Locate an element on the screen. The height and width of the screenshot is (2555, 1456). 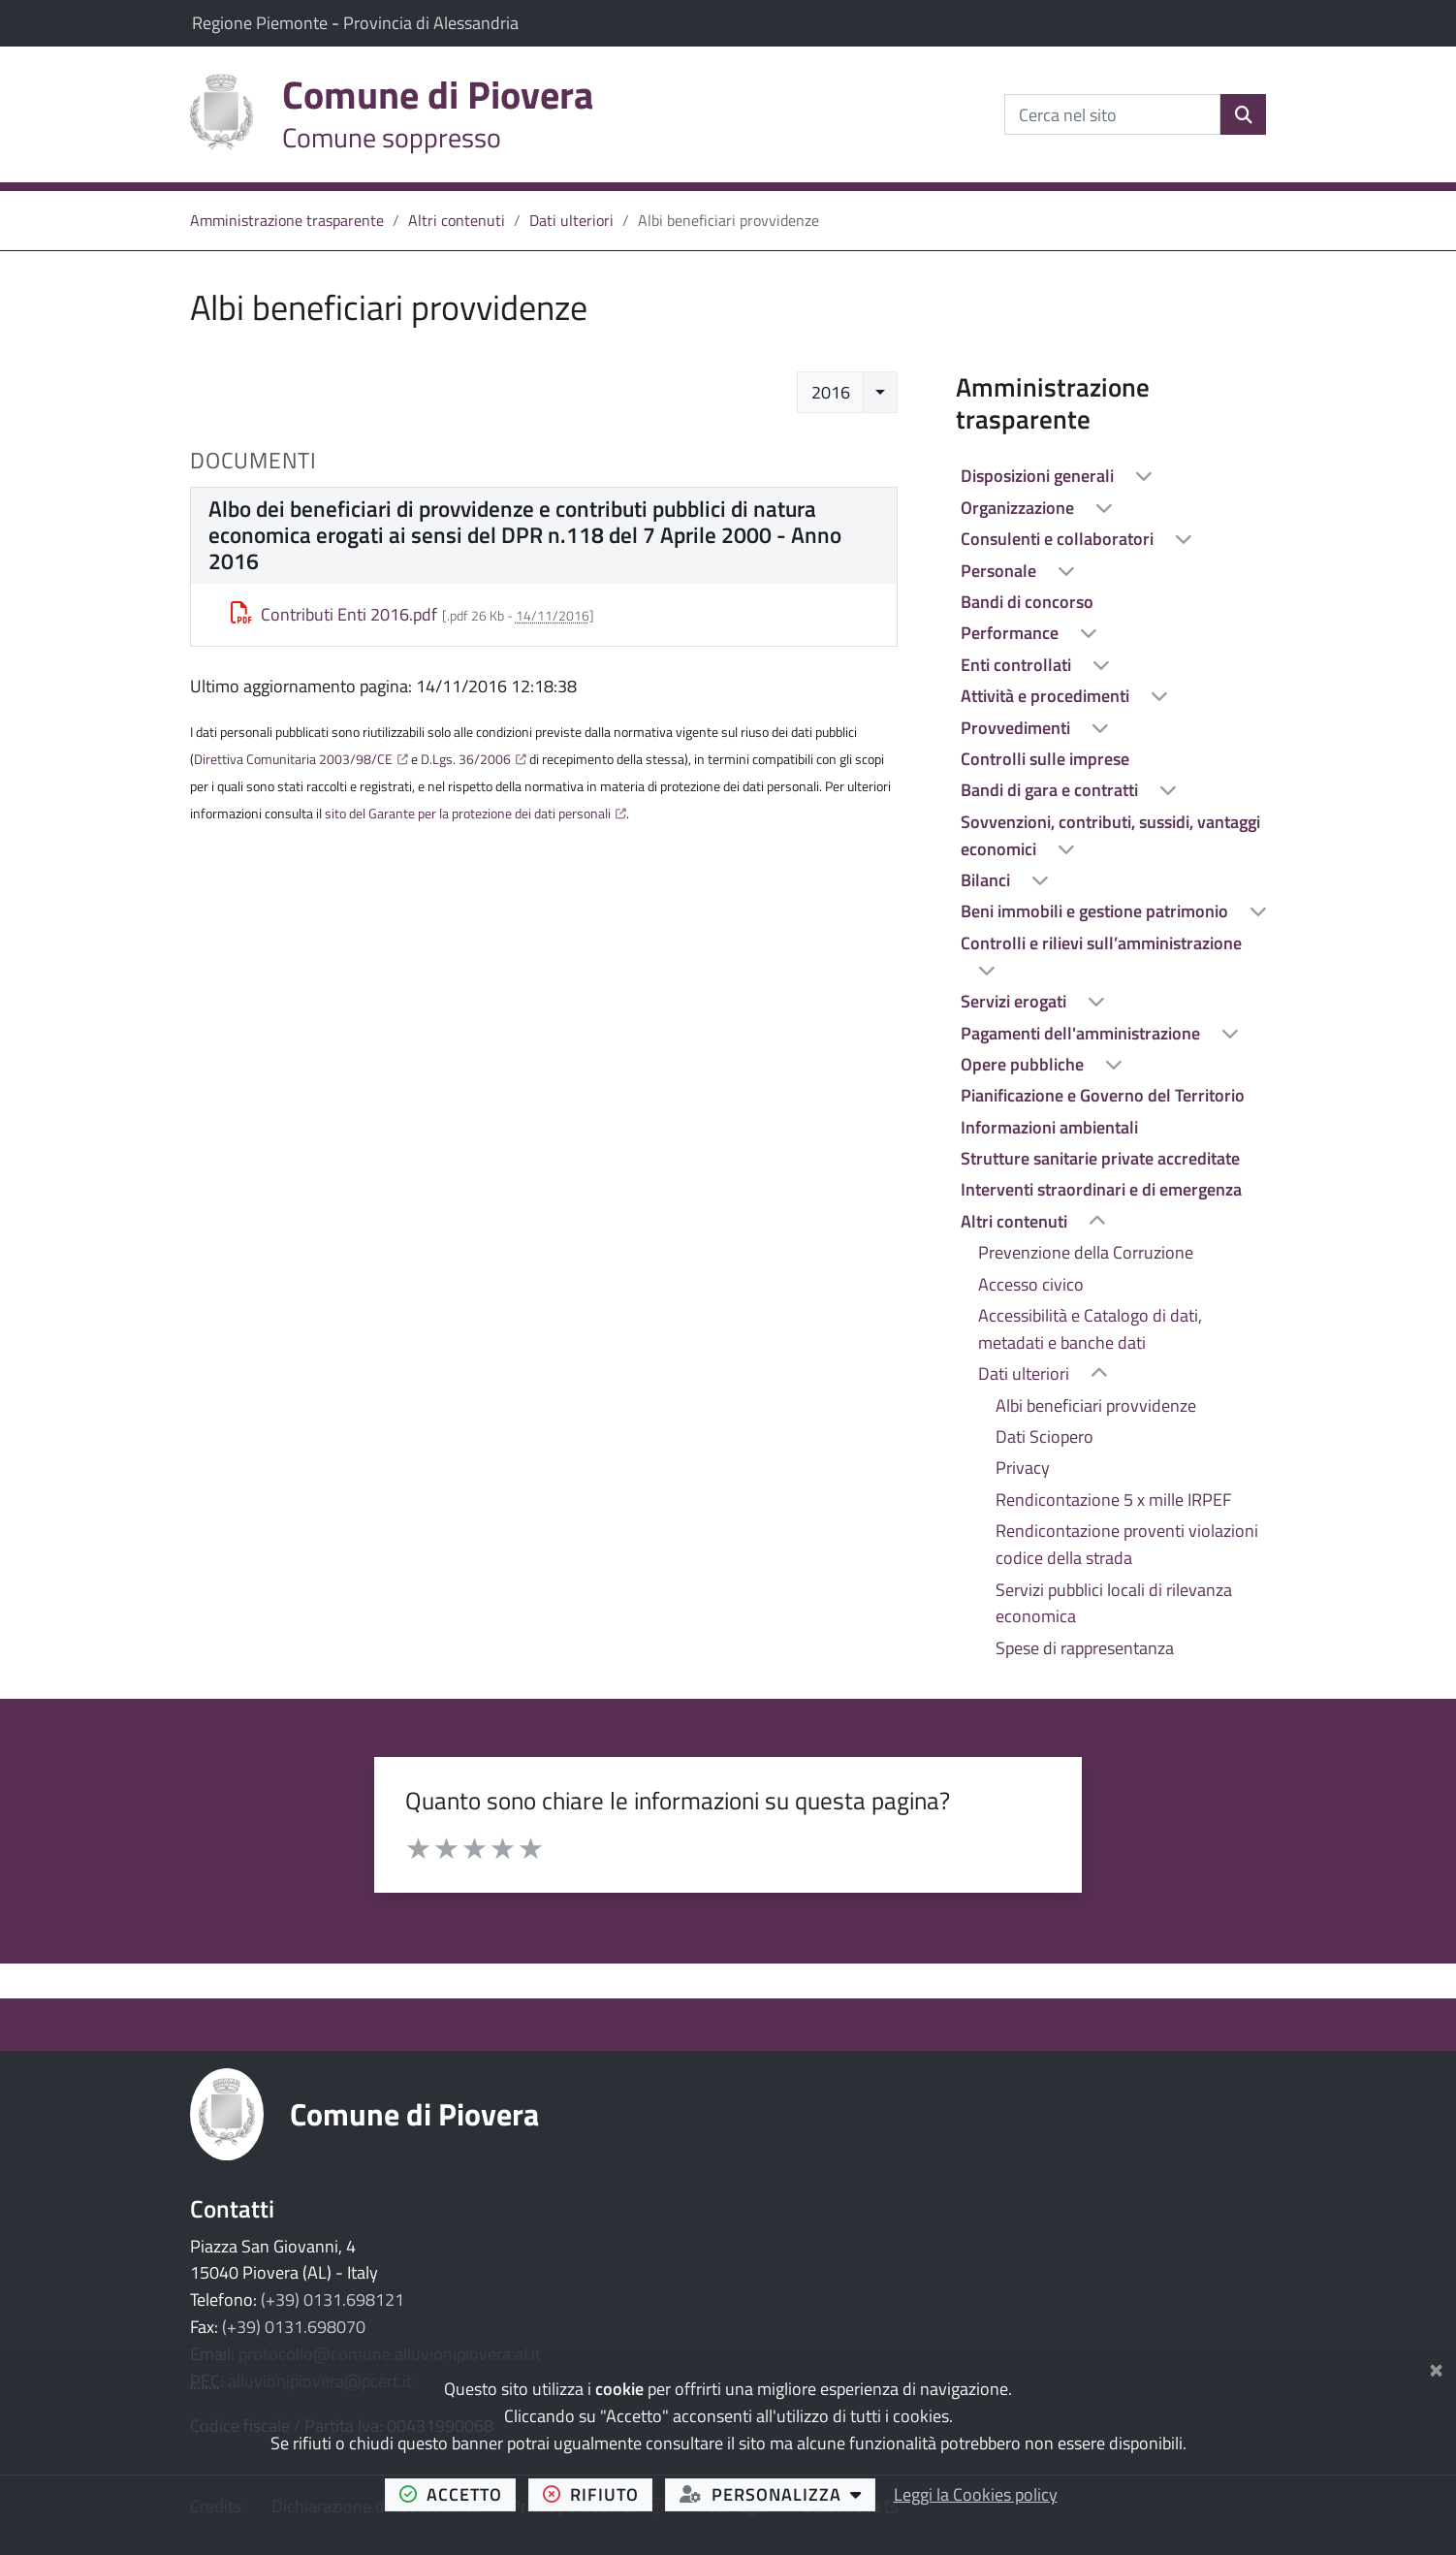
Rendicontazione 5 x mille IRPEF is located at coordinates (1113, 1499).